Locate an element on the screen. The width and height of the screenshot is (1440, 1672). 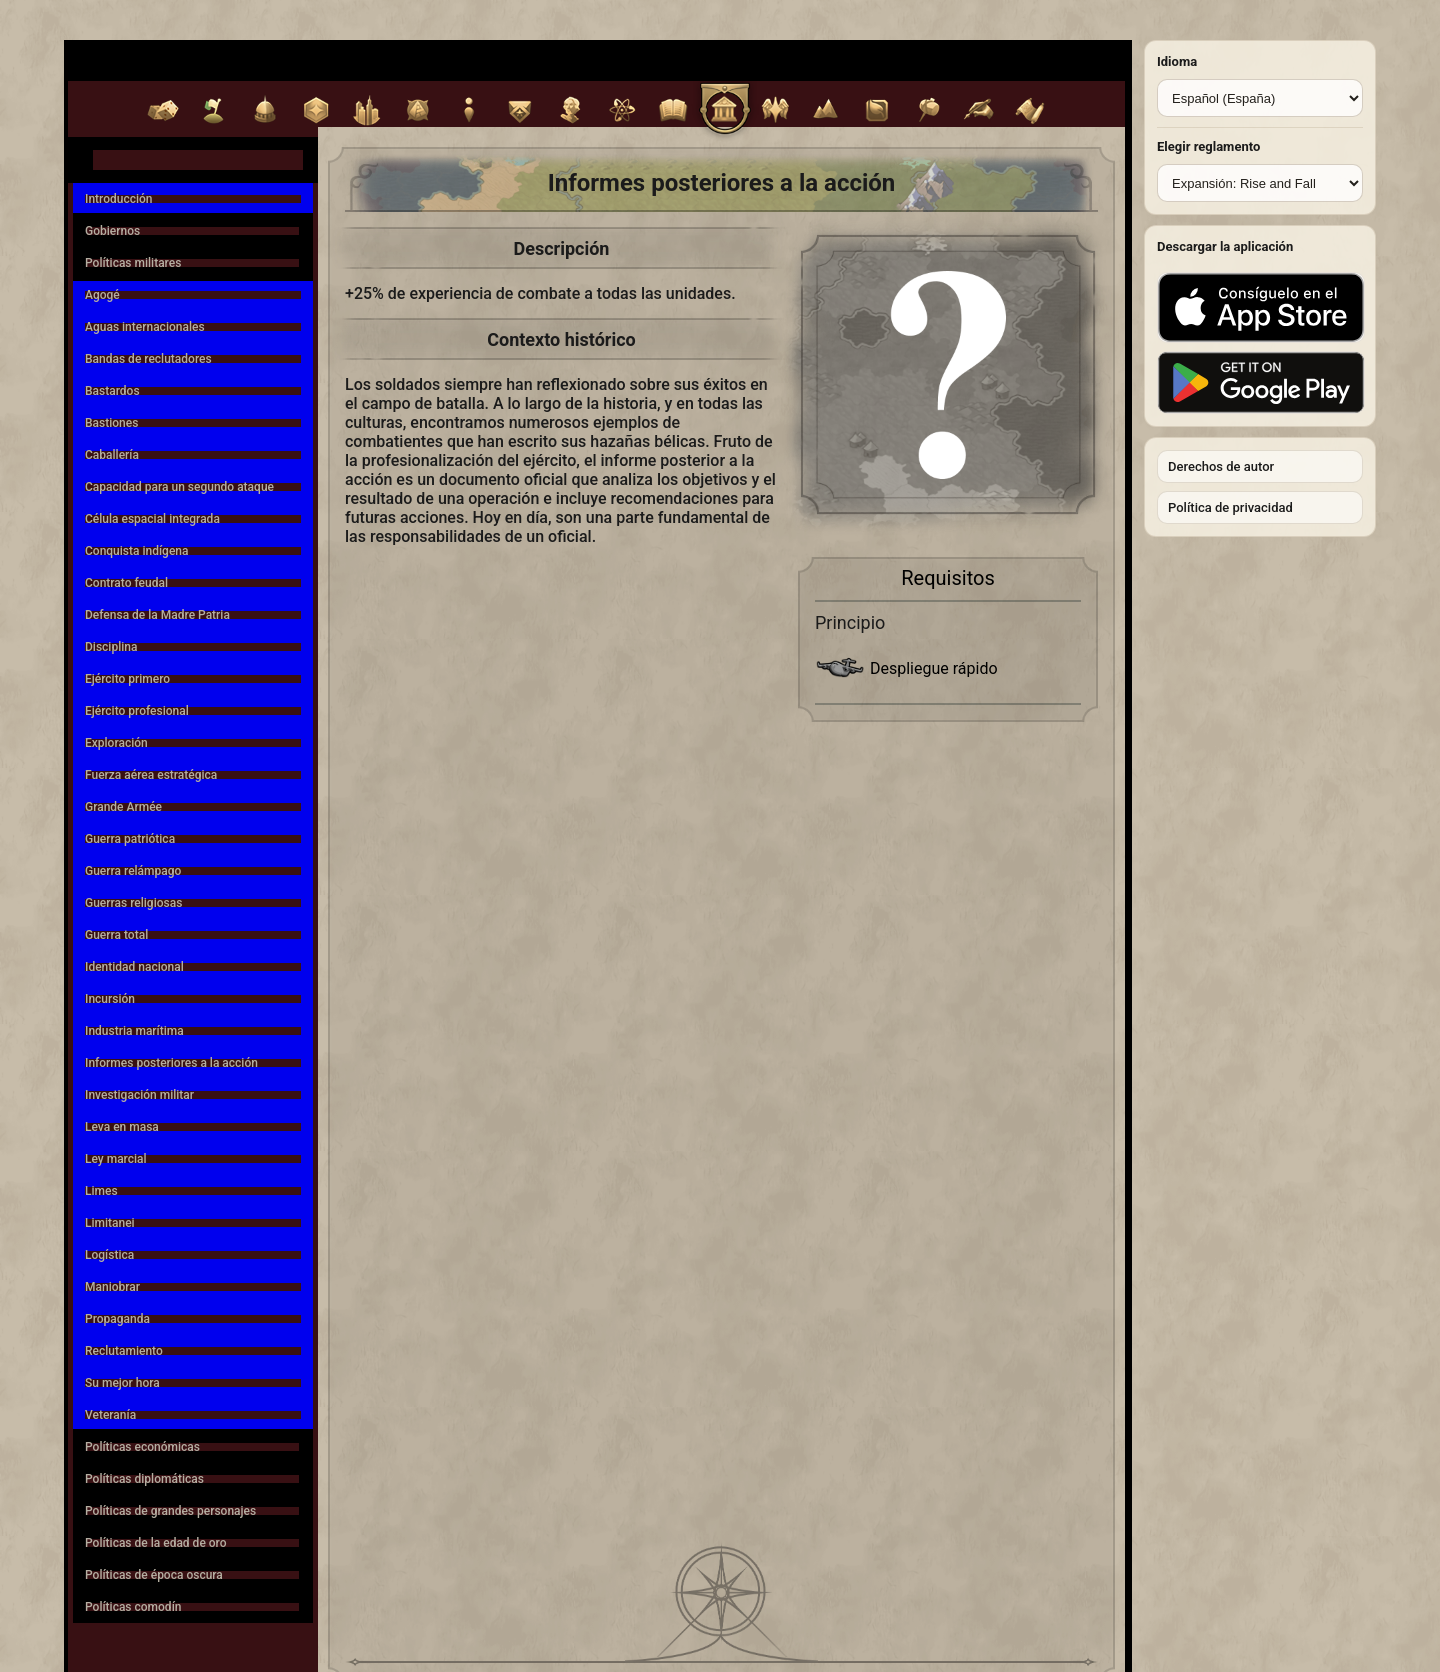
Política de privacidad is located at coordinates (1230, 507).